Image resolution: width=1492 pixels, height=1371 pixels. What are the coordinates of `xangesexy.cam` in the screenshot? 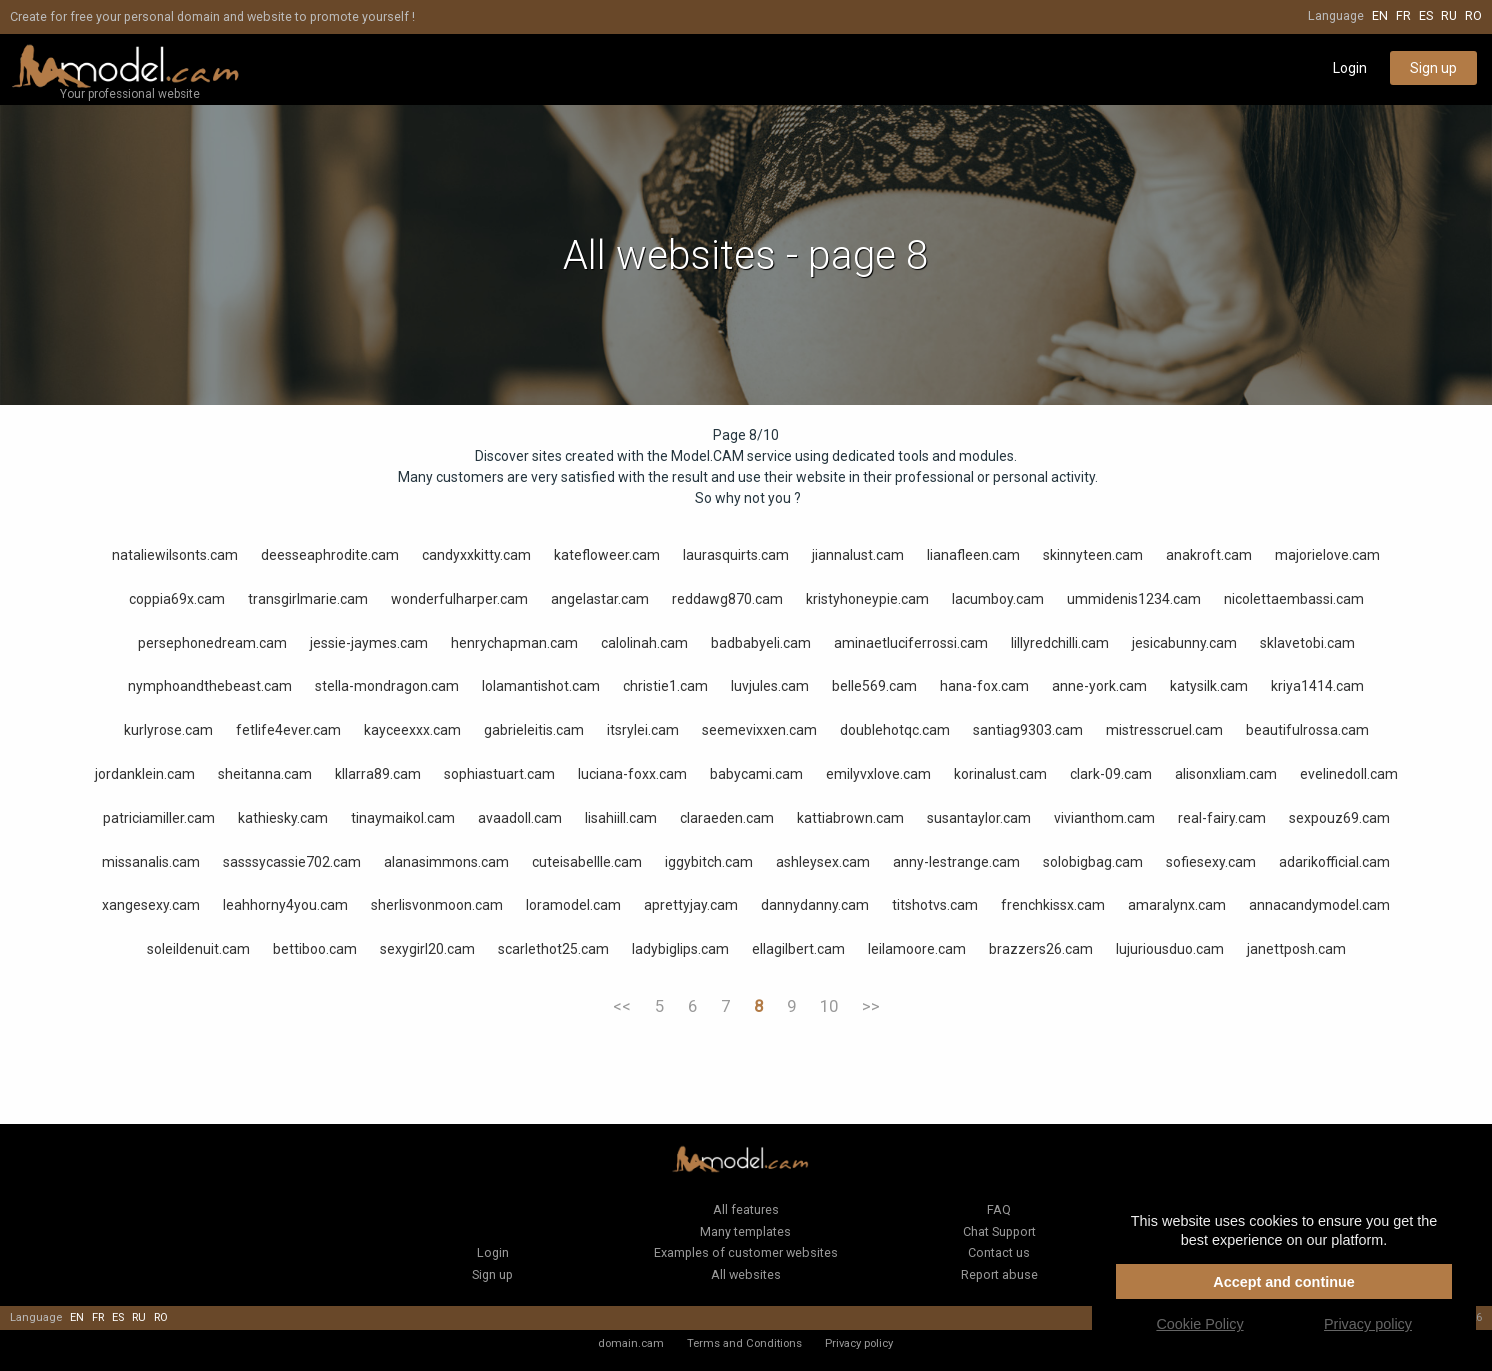 It's located at (151, 905).